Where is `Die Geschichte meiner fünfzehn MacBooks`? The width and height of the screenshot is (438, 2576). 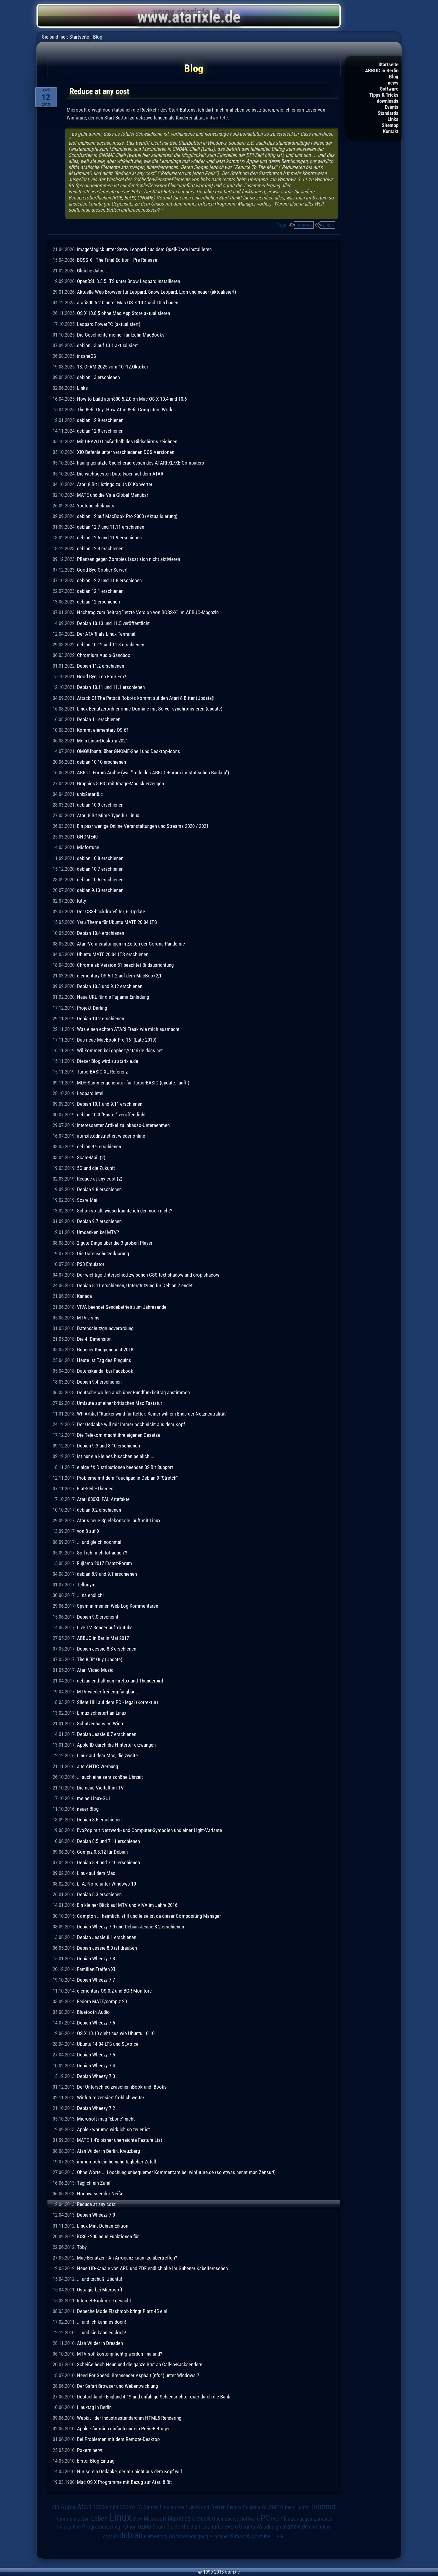 Die Geschichte meiner fünfzehn MacBooks is located at coordinates (121, 335).